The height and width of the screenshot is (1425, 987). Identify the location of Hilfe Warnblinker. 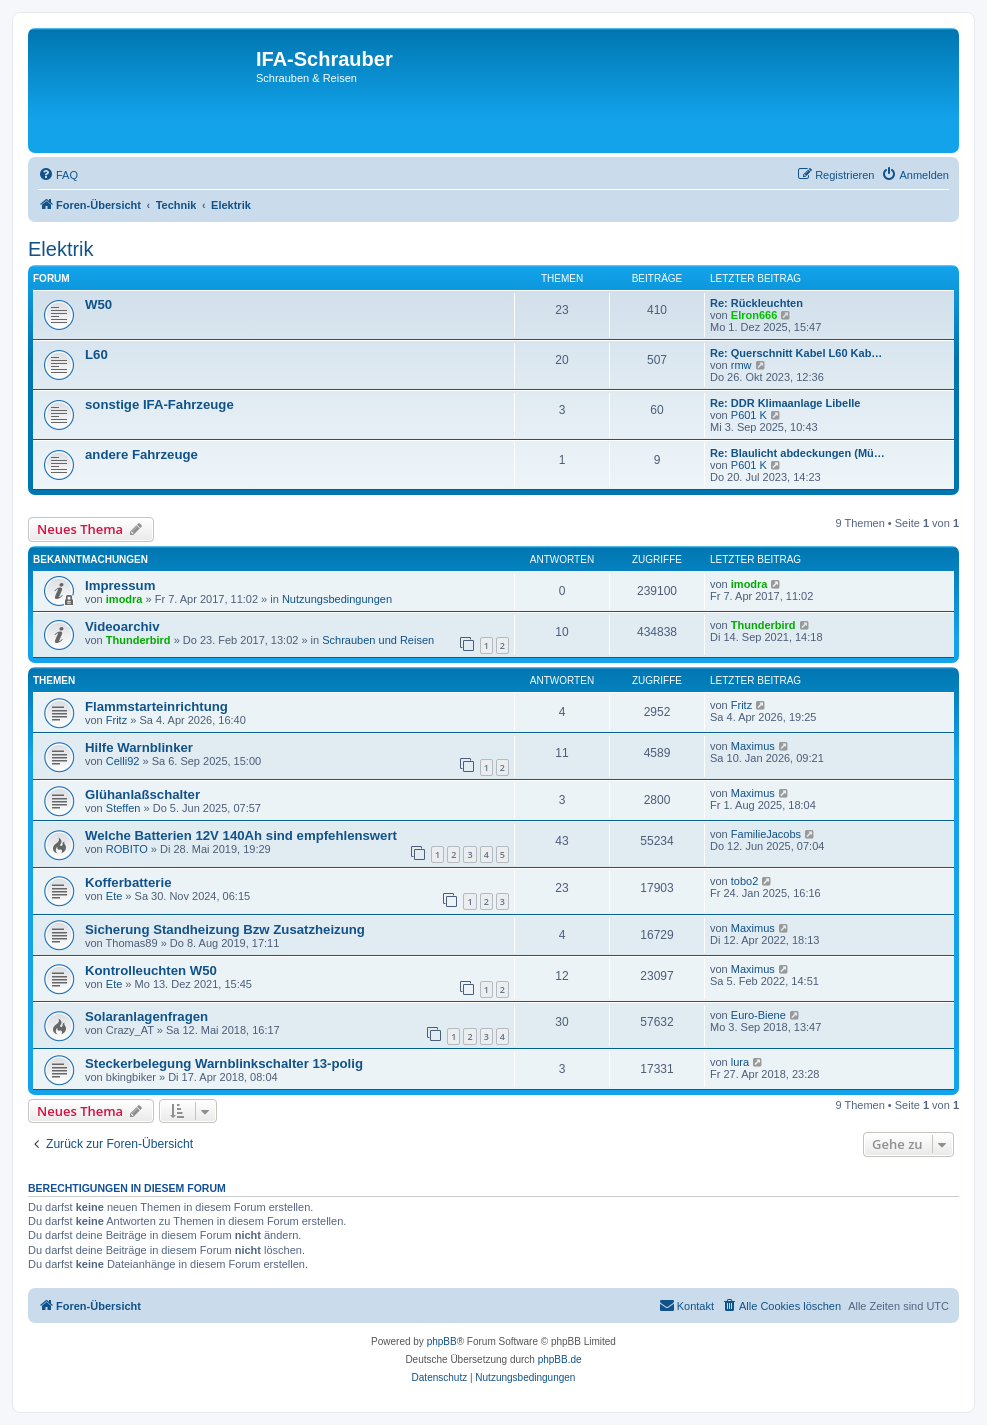
(139, 747).